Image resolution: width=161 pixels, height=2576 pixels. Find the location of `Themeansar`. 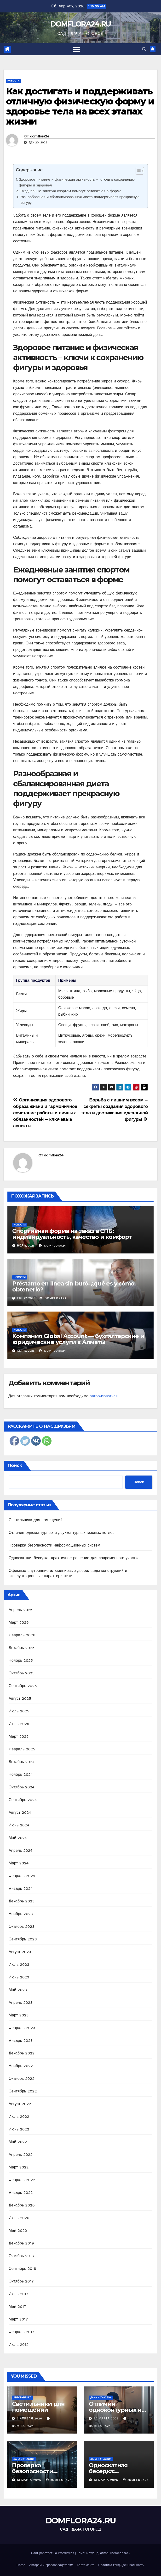

Themeansar is located at coordinates (118, 2553).